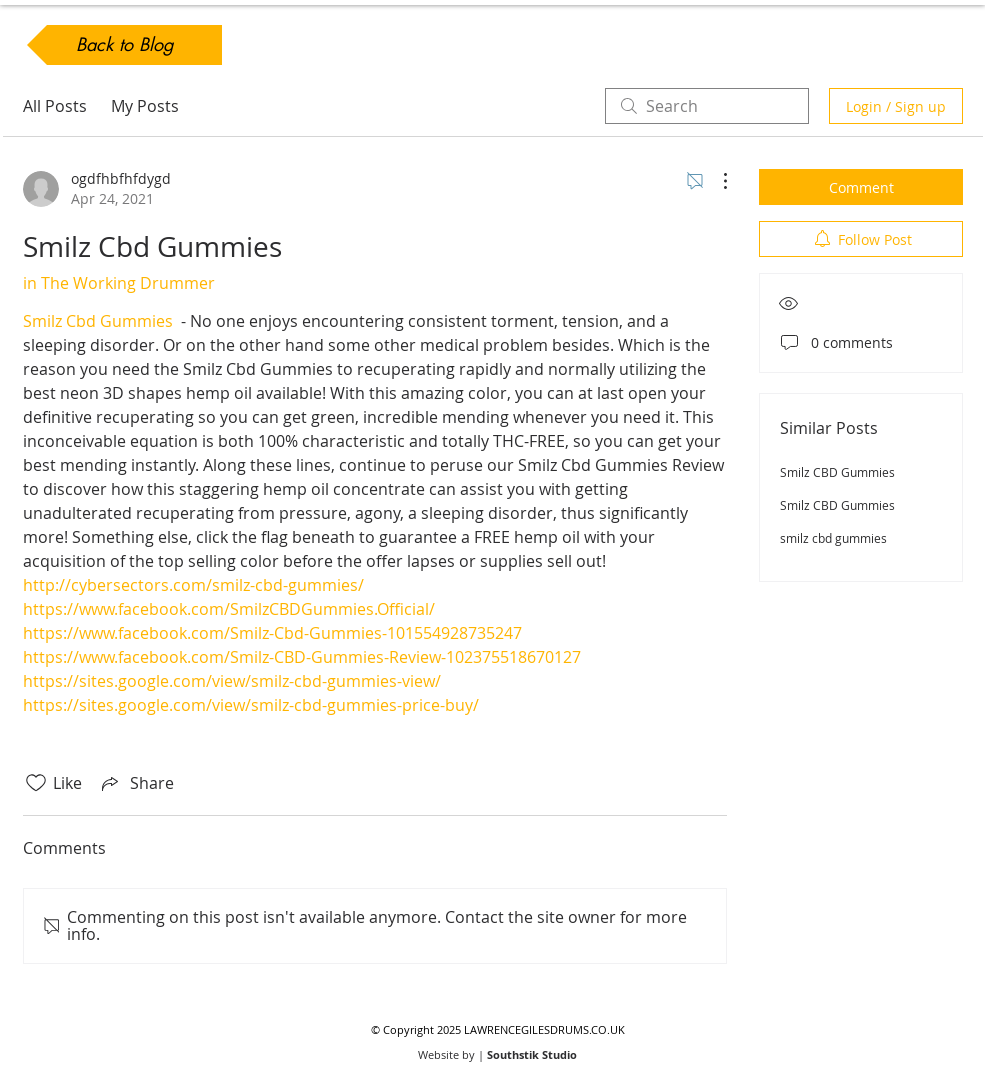  I want to click on My Posts, so click(145, 106).